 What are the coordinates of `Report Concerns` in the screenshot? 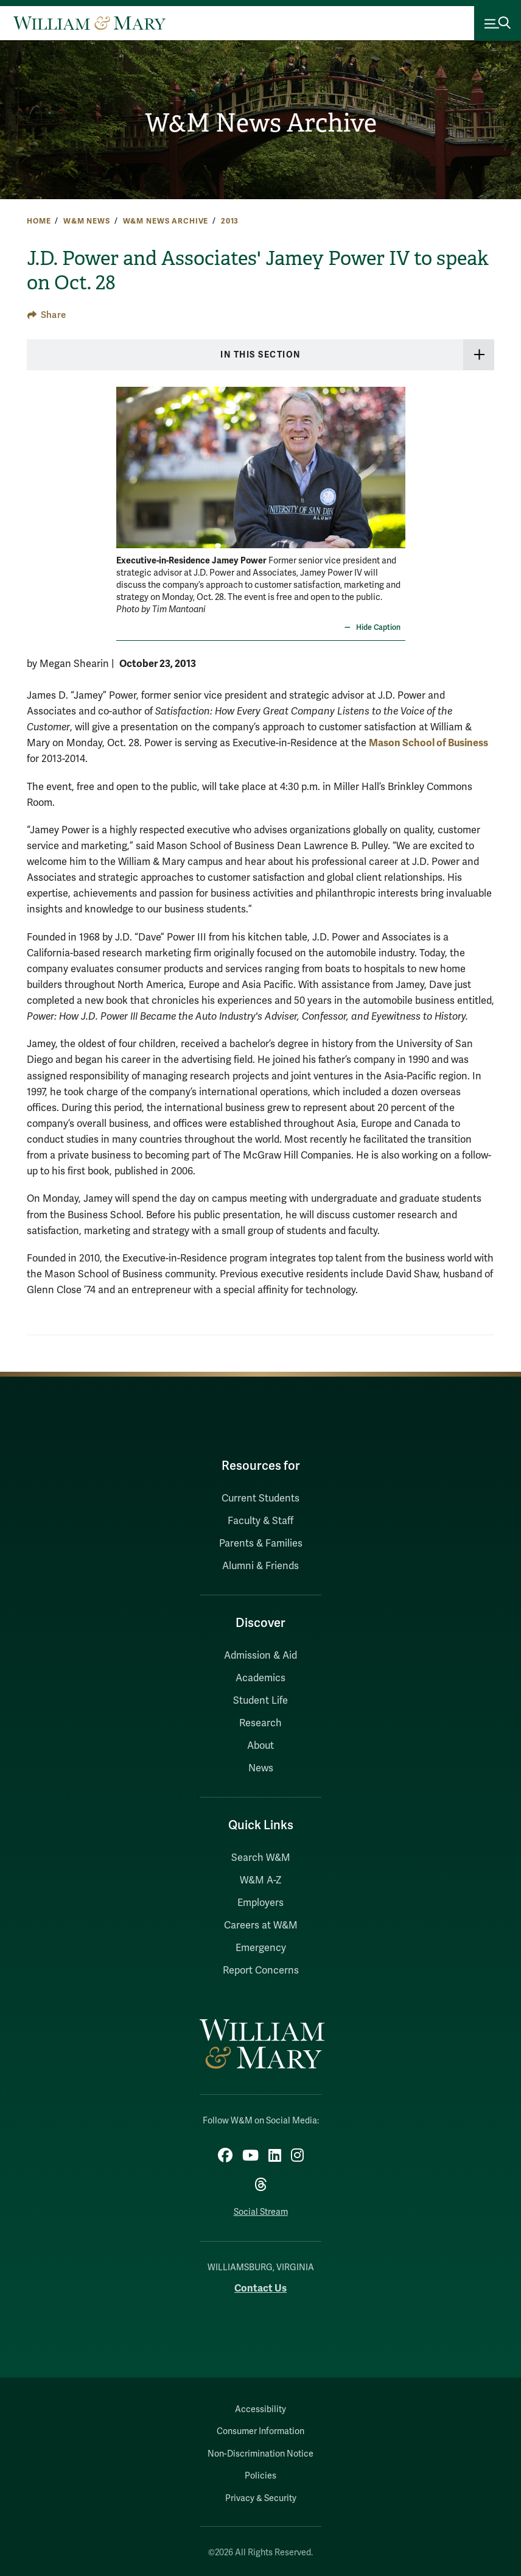 It's located at (261, 1970).